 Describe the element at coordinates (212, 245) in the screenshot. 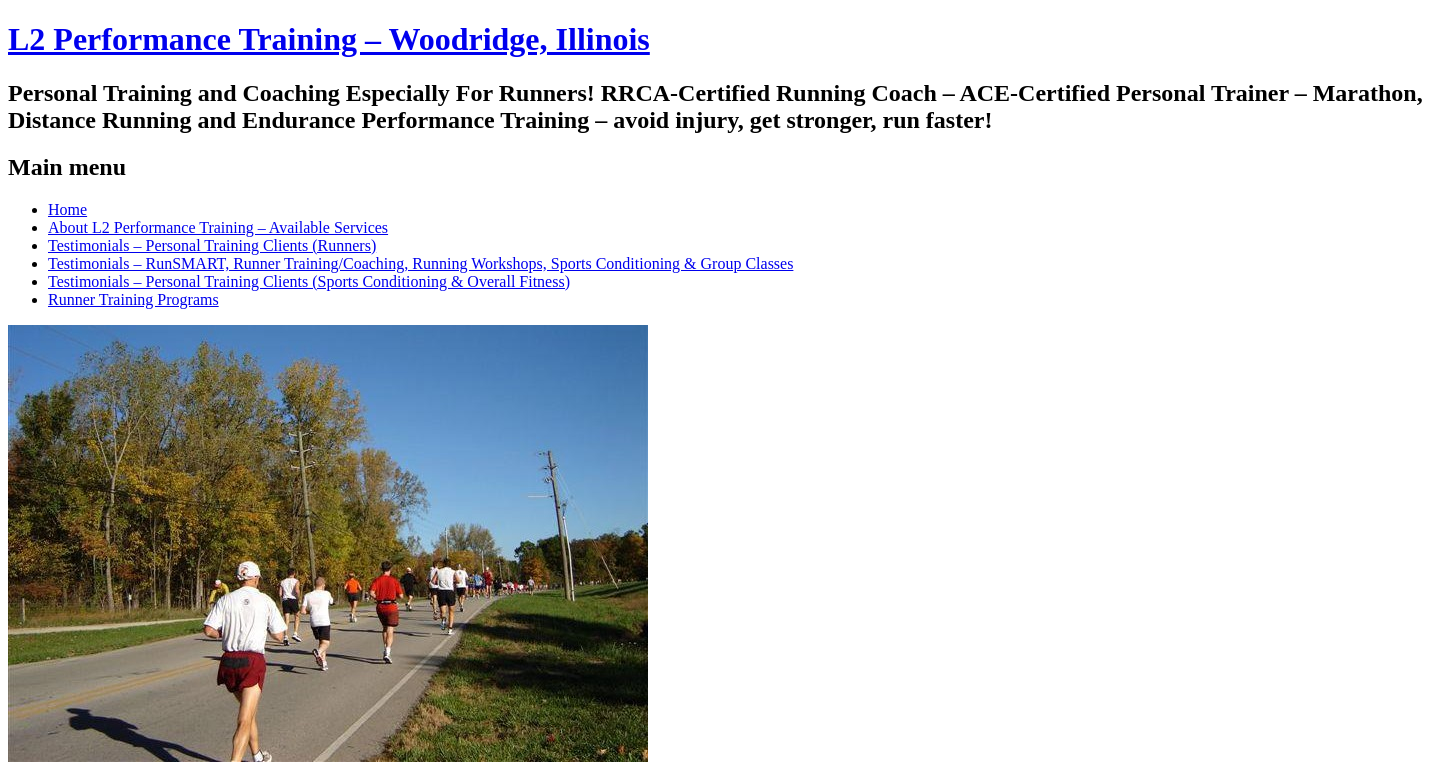

I see `Testimonials – Personal Training Clients (Runners)` at that location.